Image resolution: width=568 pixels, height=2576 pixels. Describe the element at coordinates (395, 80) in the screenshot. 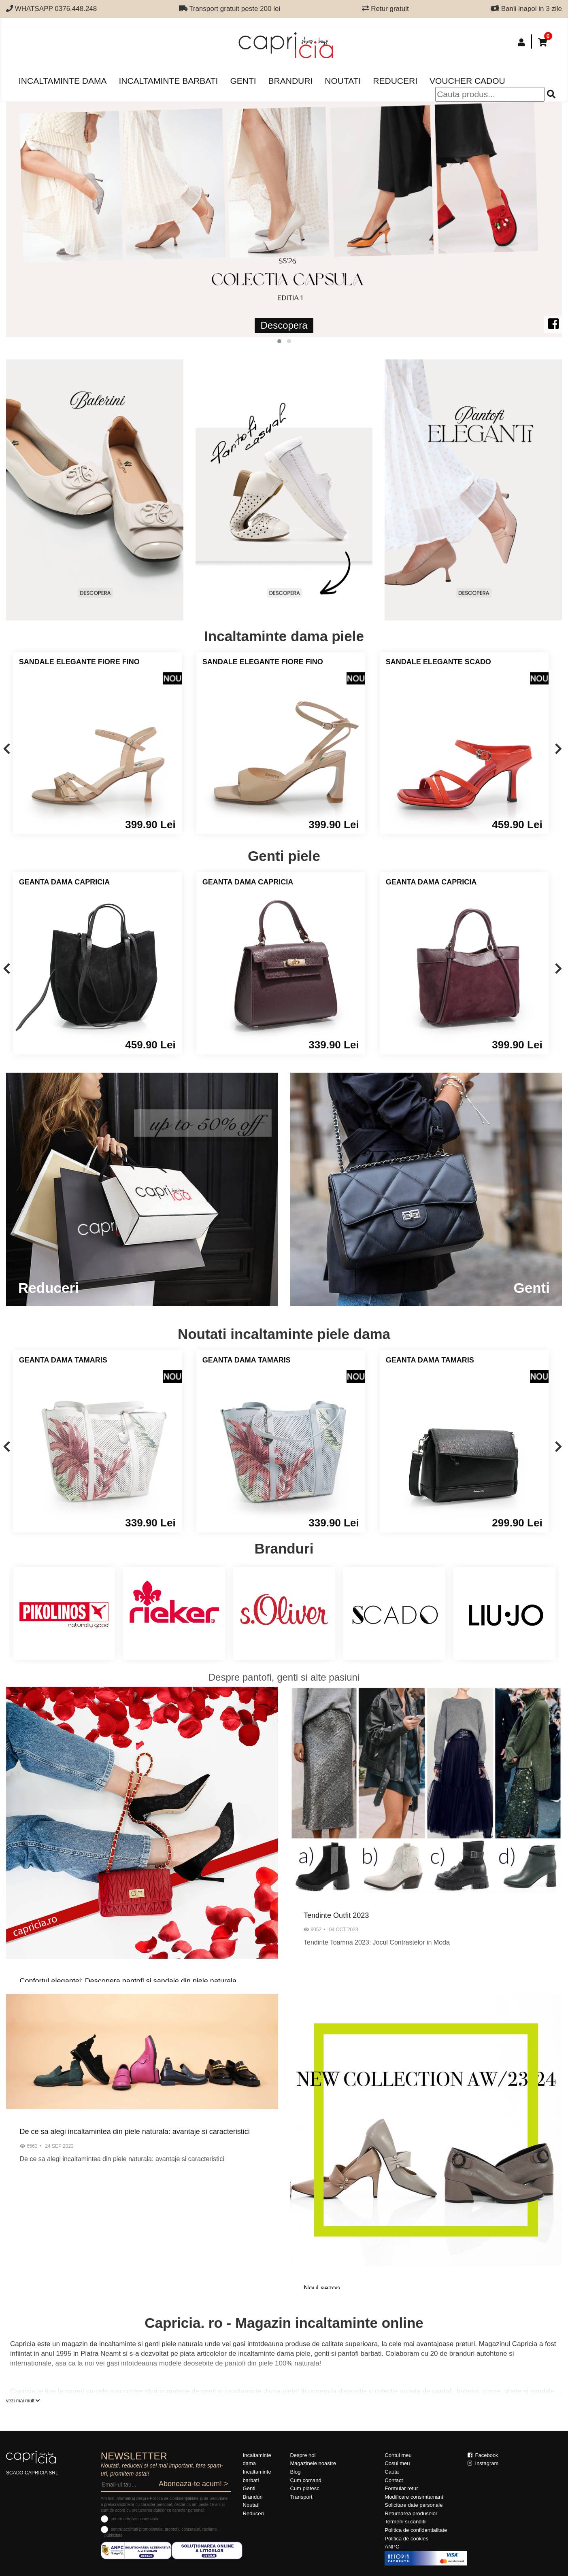

I see `Reduceri` at that location.